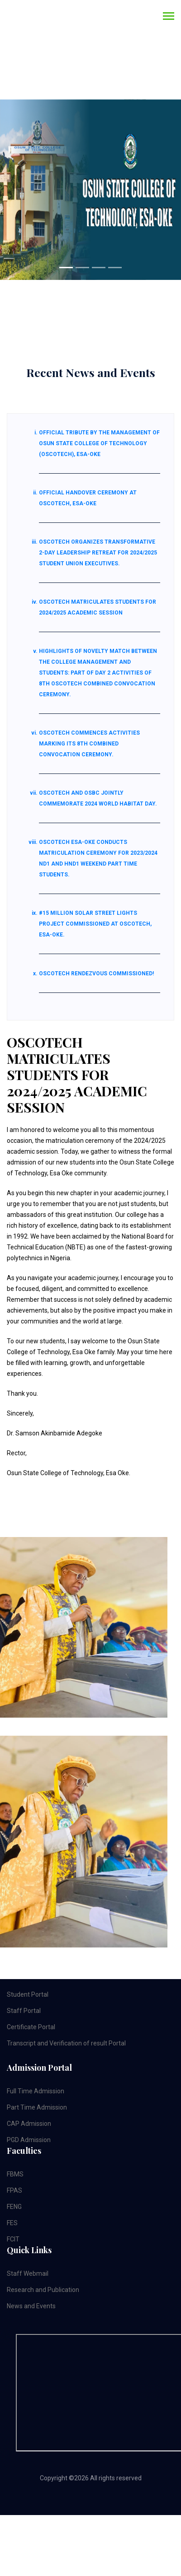 This screenshot has height=2576, width=181. Describe the element at coordinates (14, 2206) in the screenshot. I see `FENG` at that location.